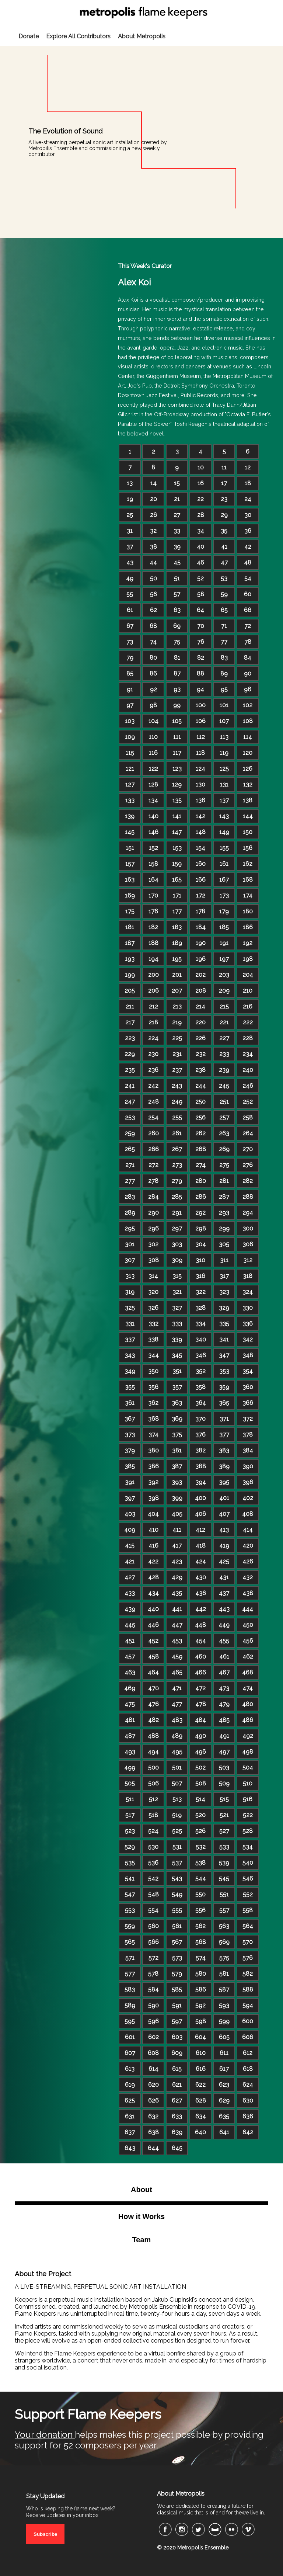 The image size is (283, 2576). Describe the element at coordinates (200, 594) in the screenshot. I see `58` at that location.